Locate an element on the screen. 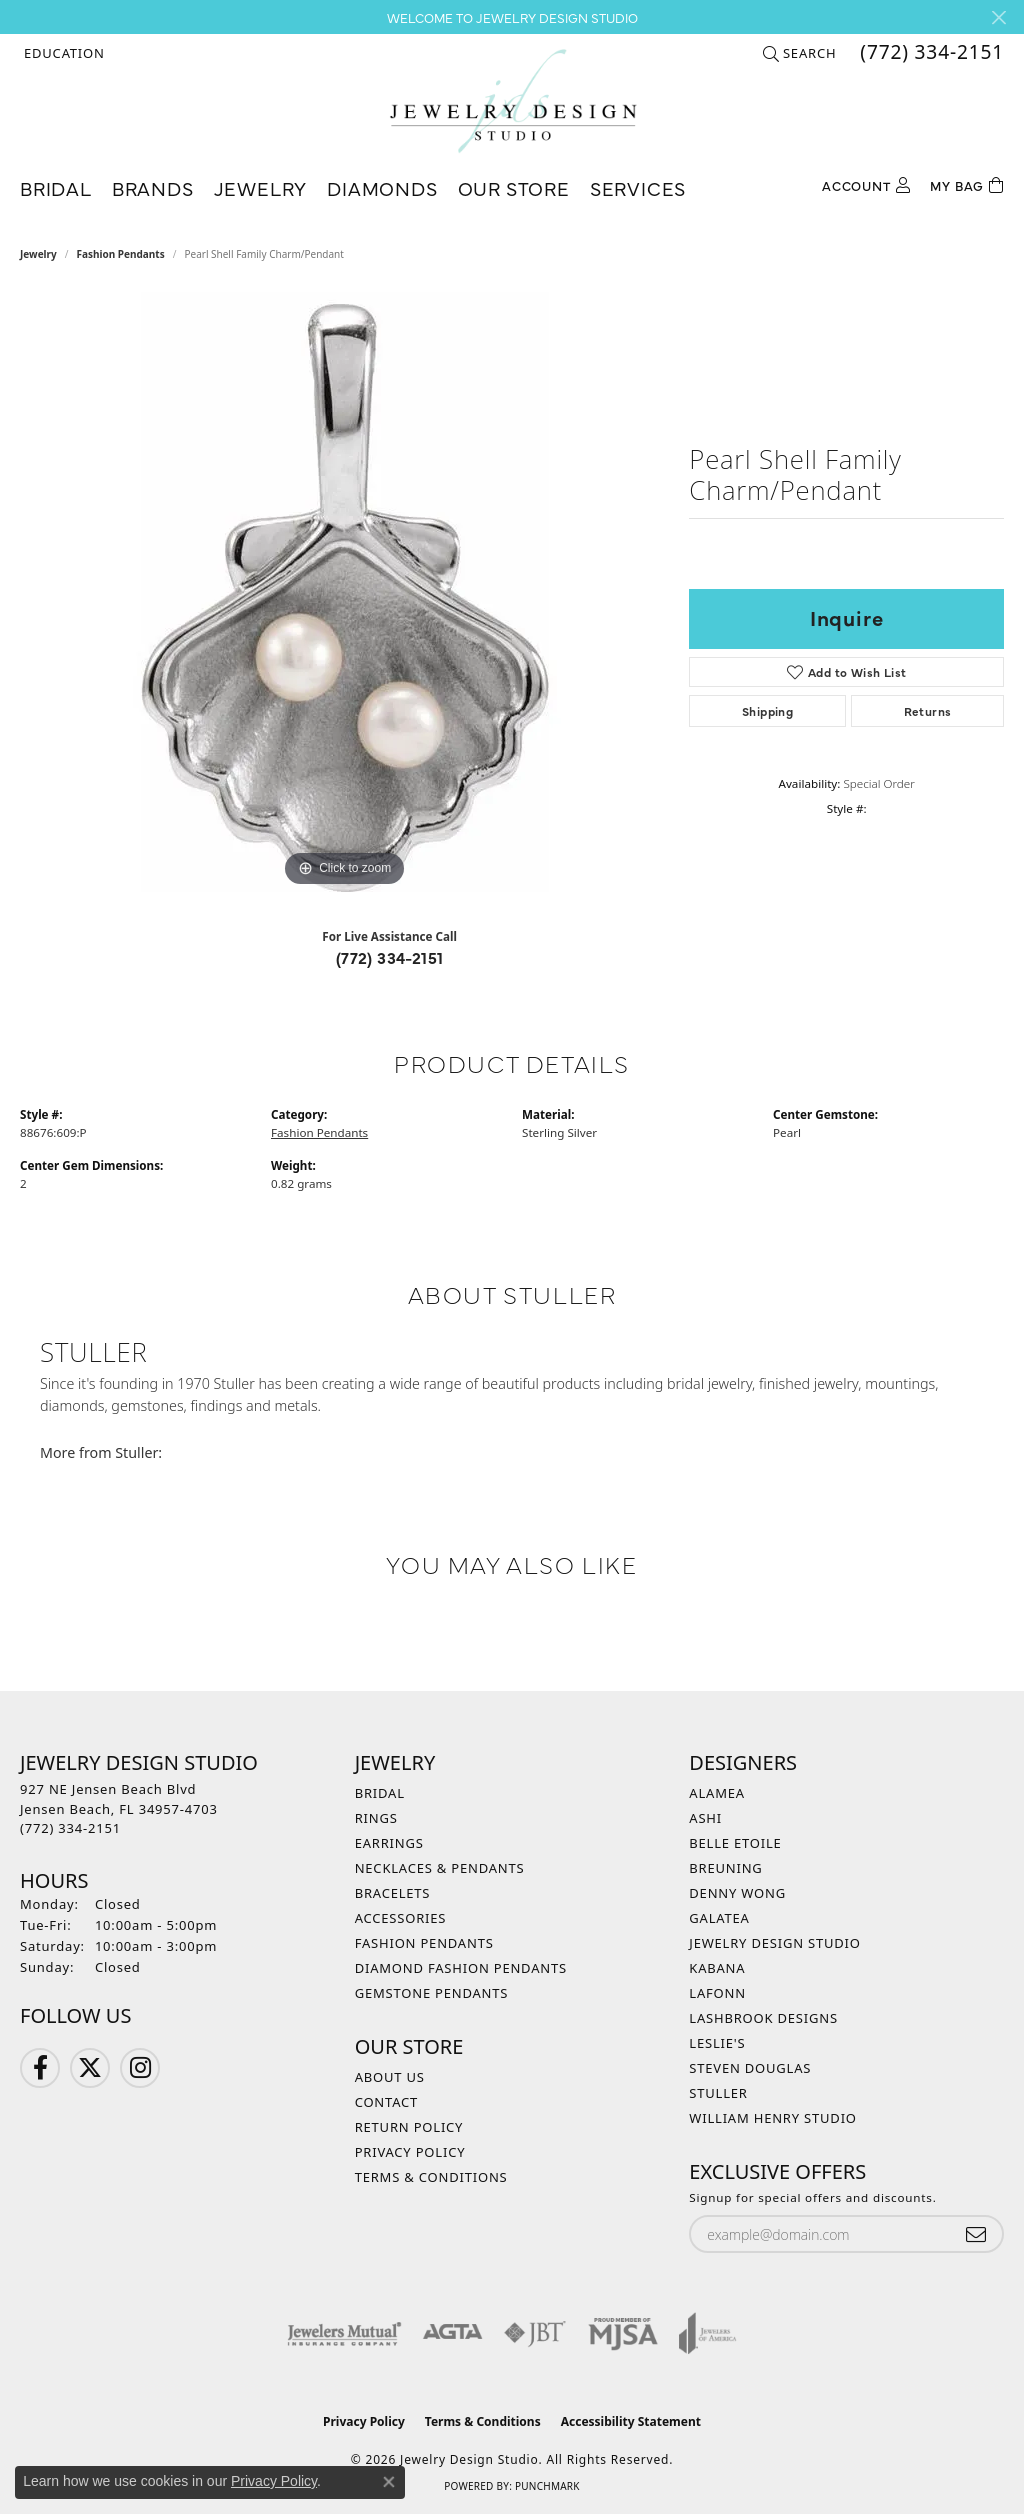  Bridal [button] is located at coordinates (56, 187).